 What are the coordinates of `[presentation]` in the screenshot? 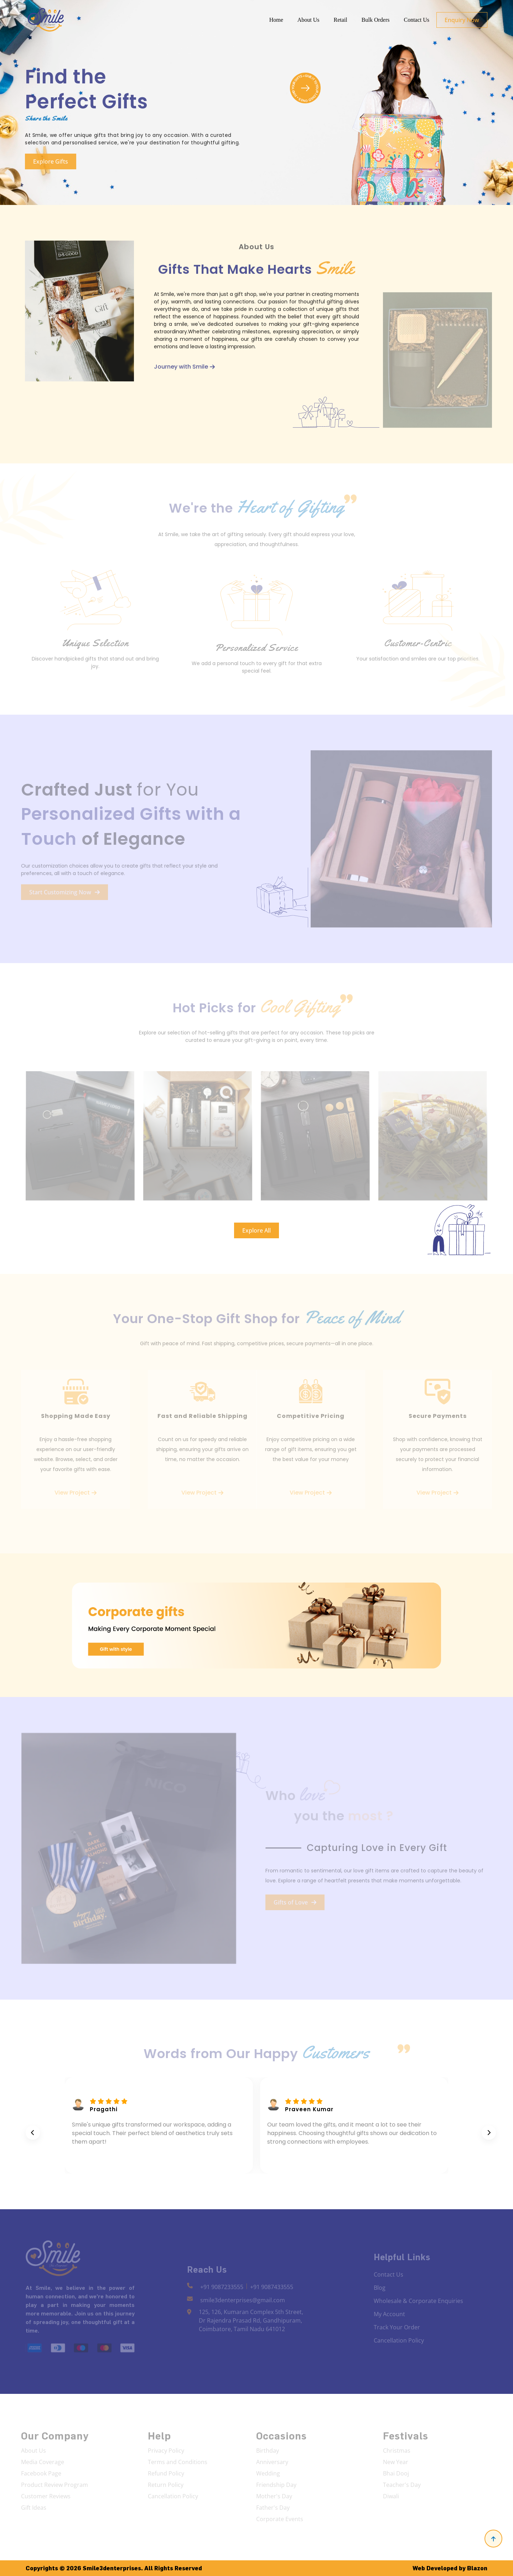 It's located at (33, 2132).